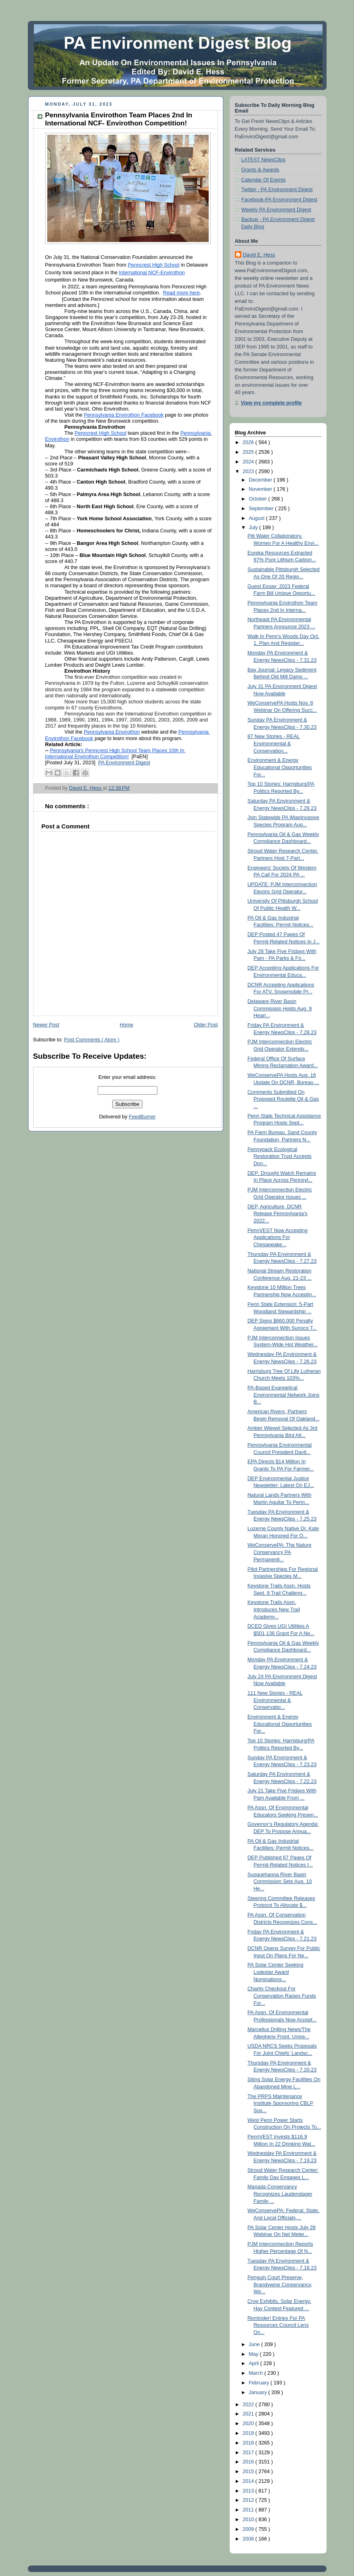 The height and width of the screenshot is (2576, 354). What do you see at coordinates (271, 403) in the screenshot?
I see `View my complete profile` at bounding box center [271, 403].